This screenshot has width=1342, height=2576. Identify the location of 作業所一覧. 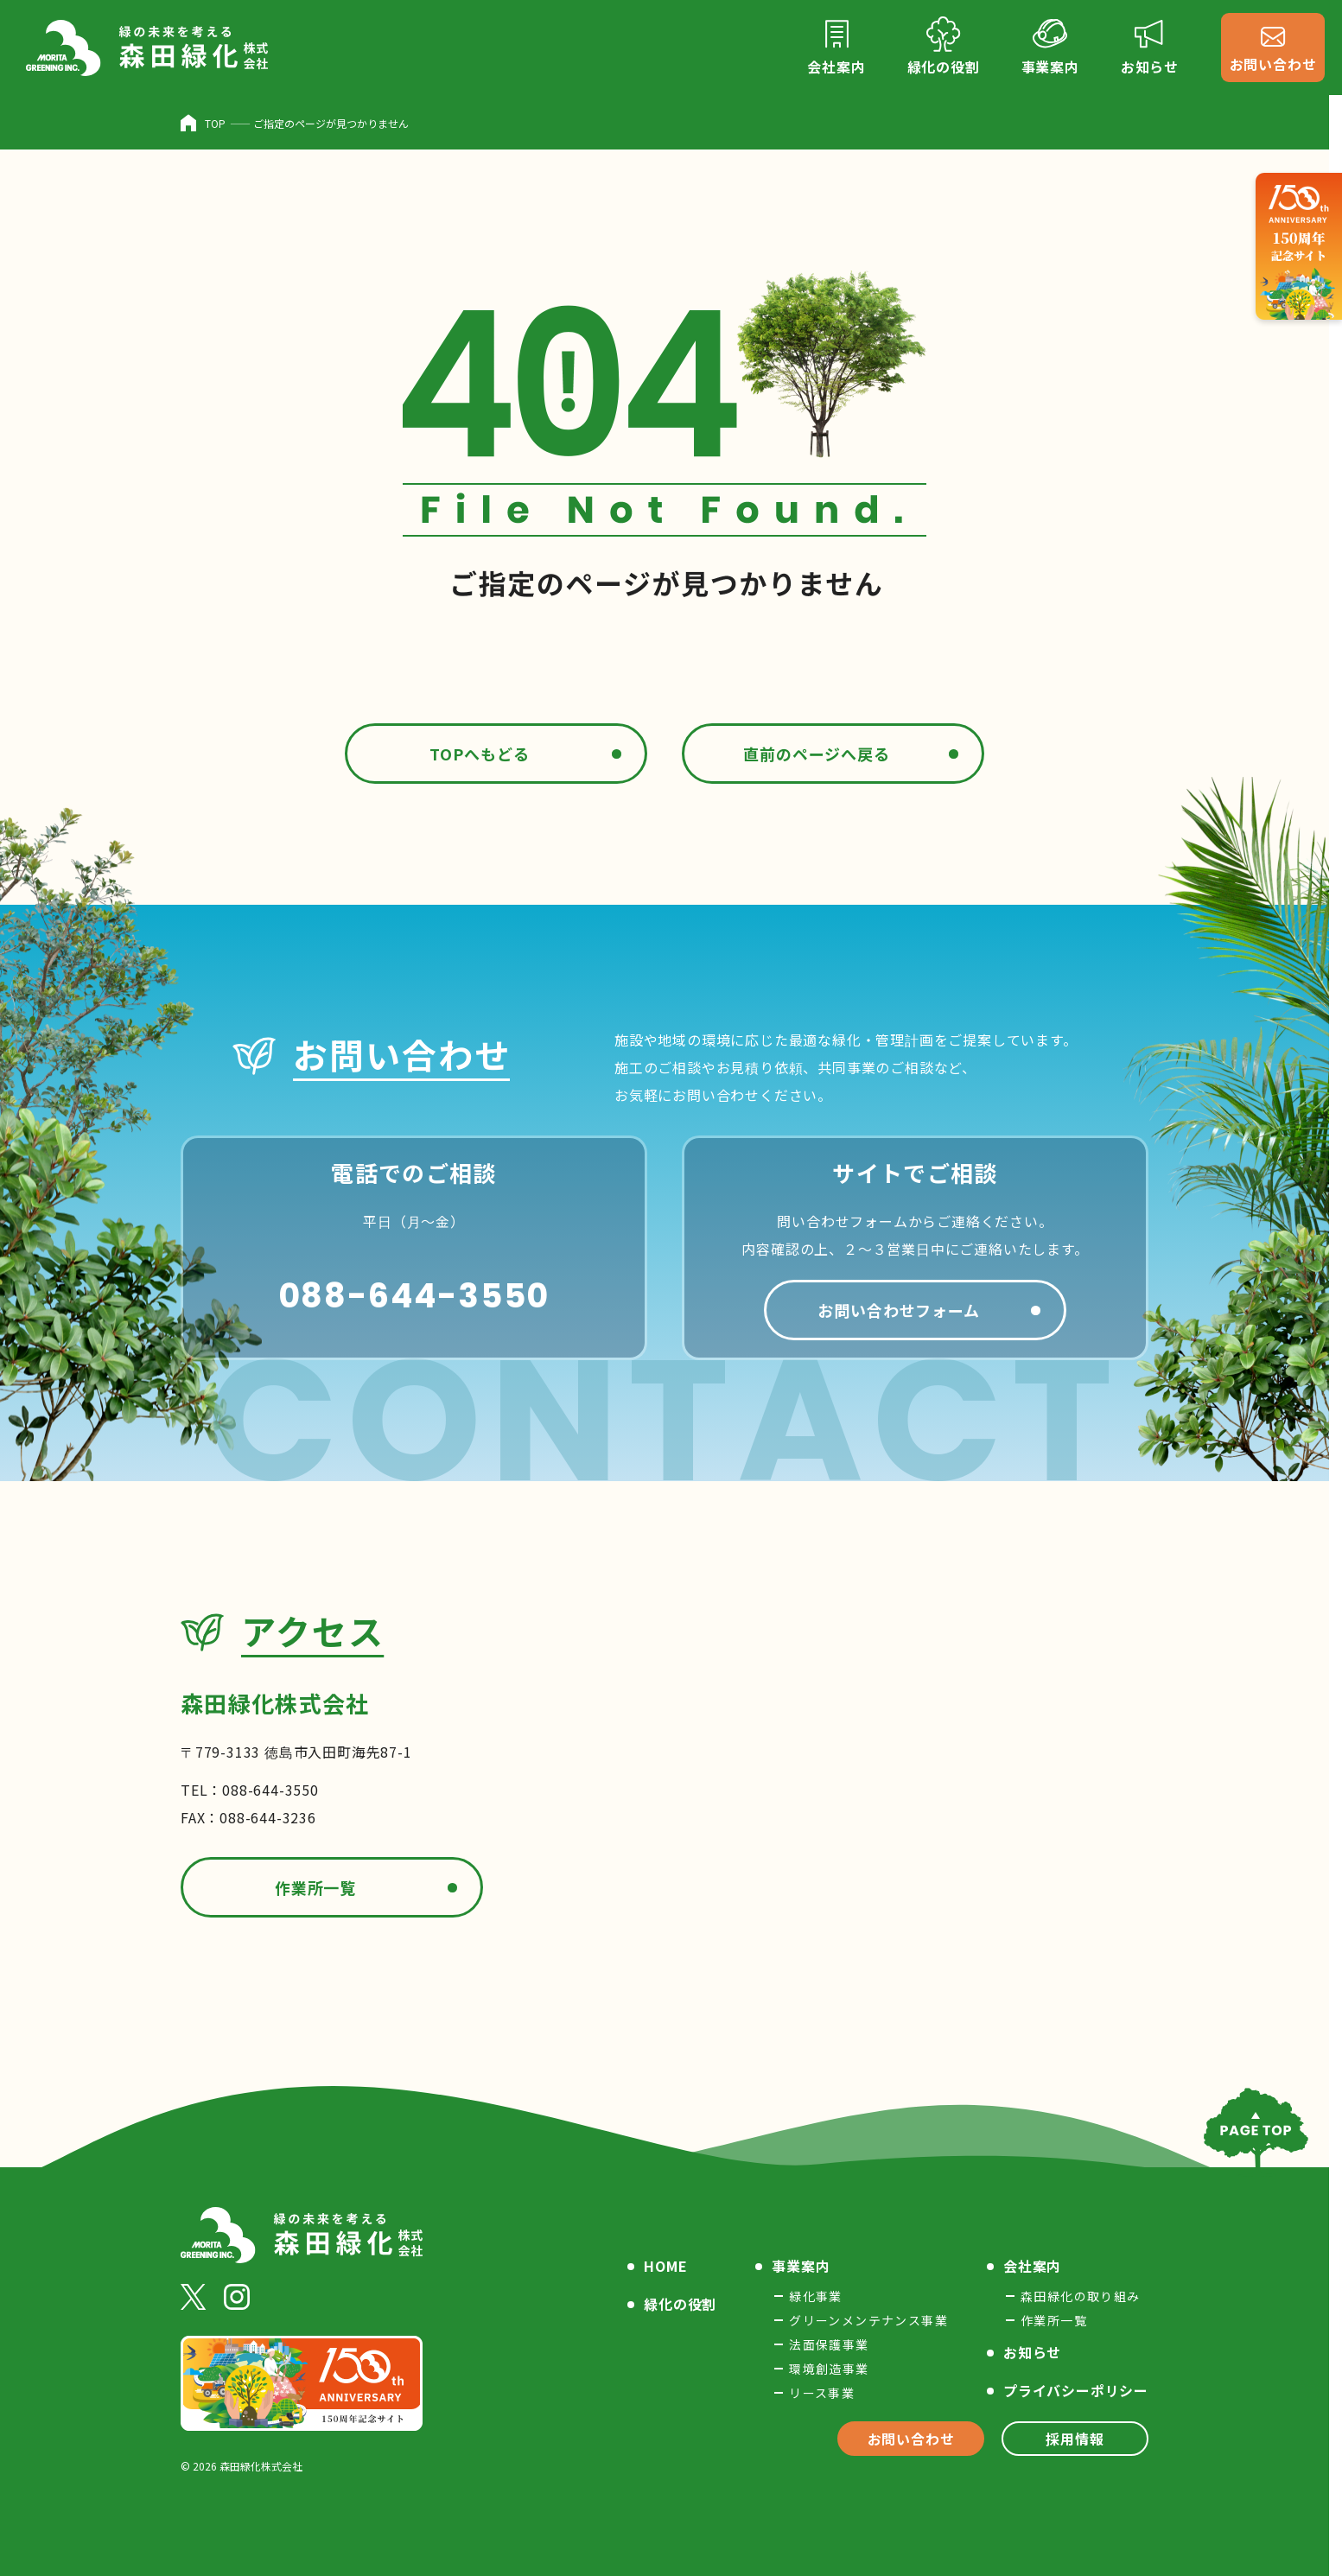
(316, 1887).